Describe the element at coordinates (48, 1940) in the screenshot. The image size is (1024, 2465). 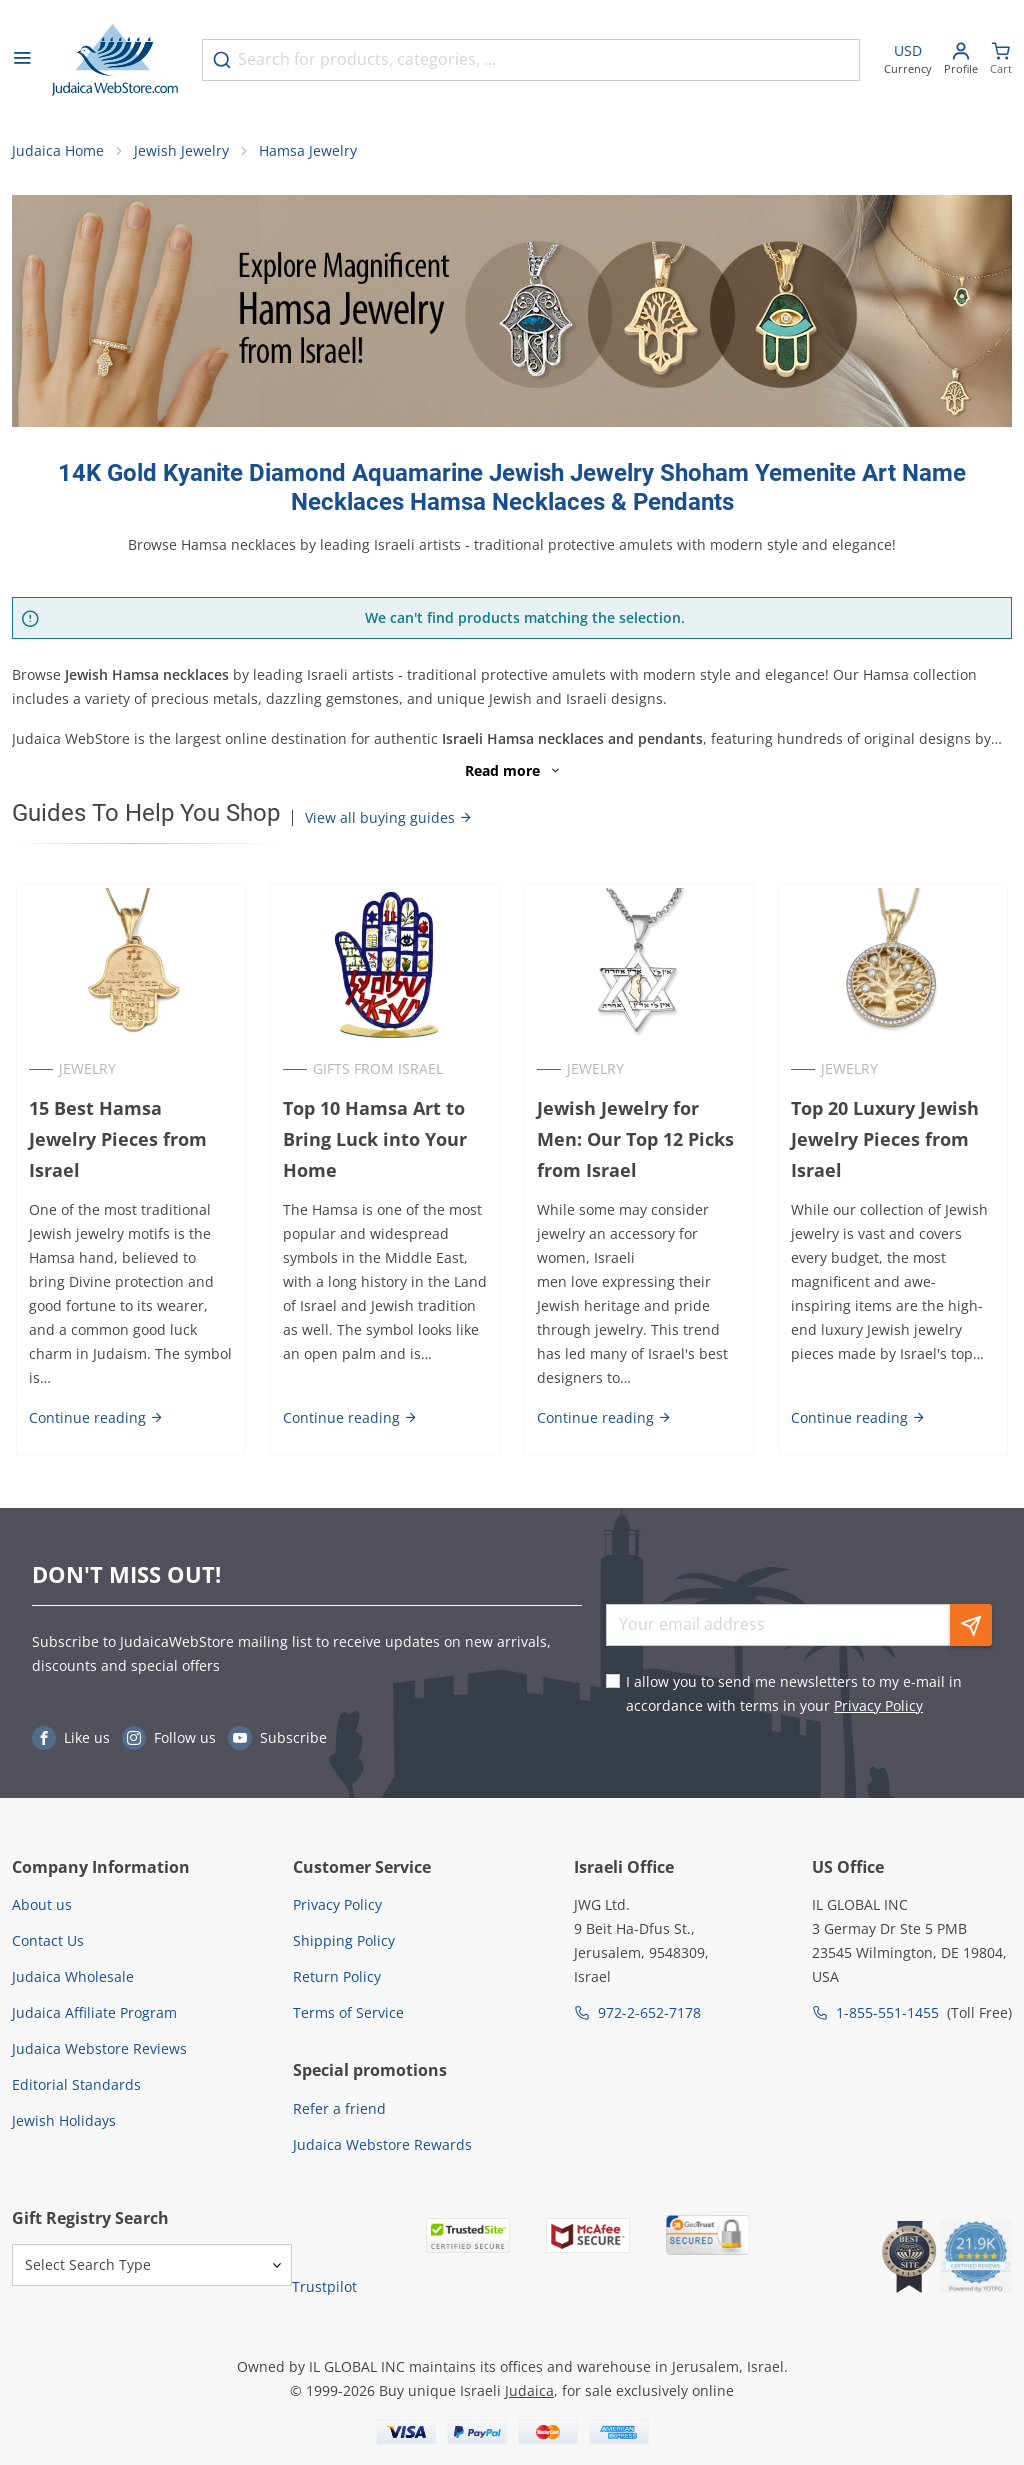
I see `Contact Us` at that location.